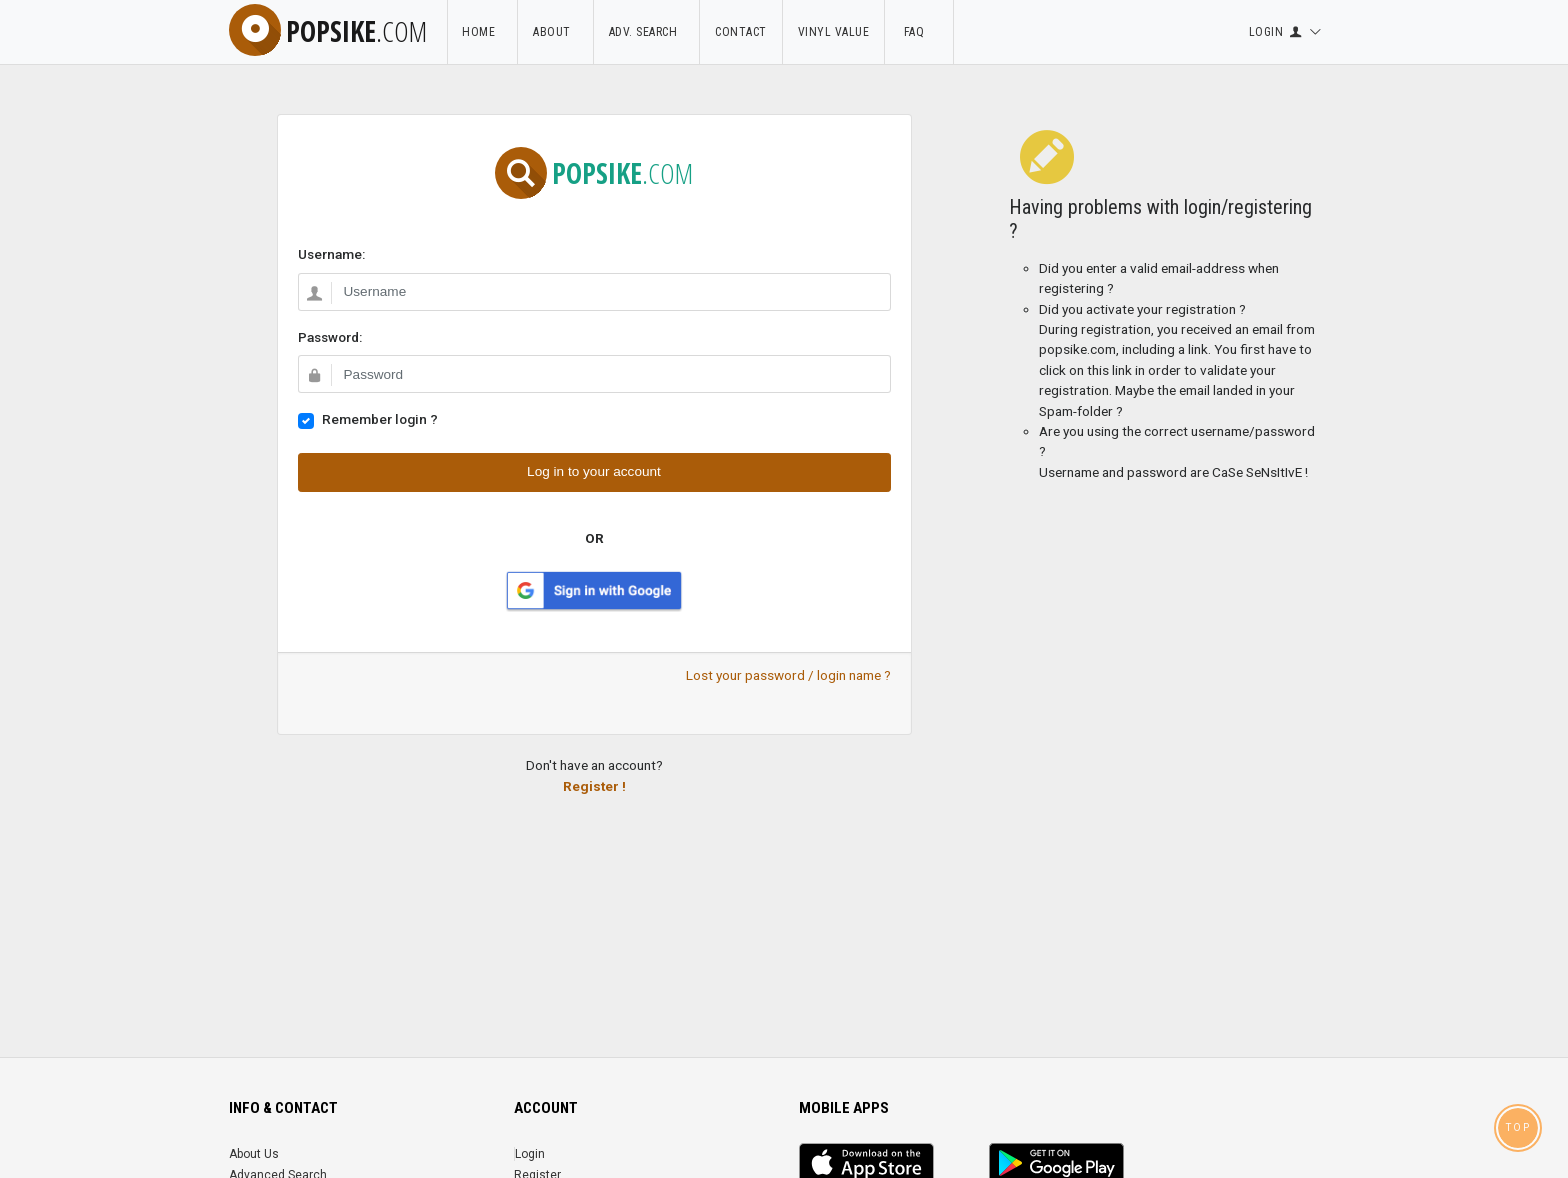 Image resolution: width=1568 pixels, height=1178 pixels. What do you see at coordinates (380, 419) in the screenshot?
I see `Remember login ?` at bounding box center [380, 419].